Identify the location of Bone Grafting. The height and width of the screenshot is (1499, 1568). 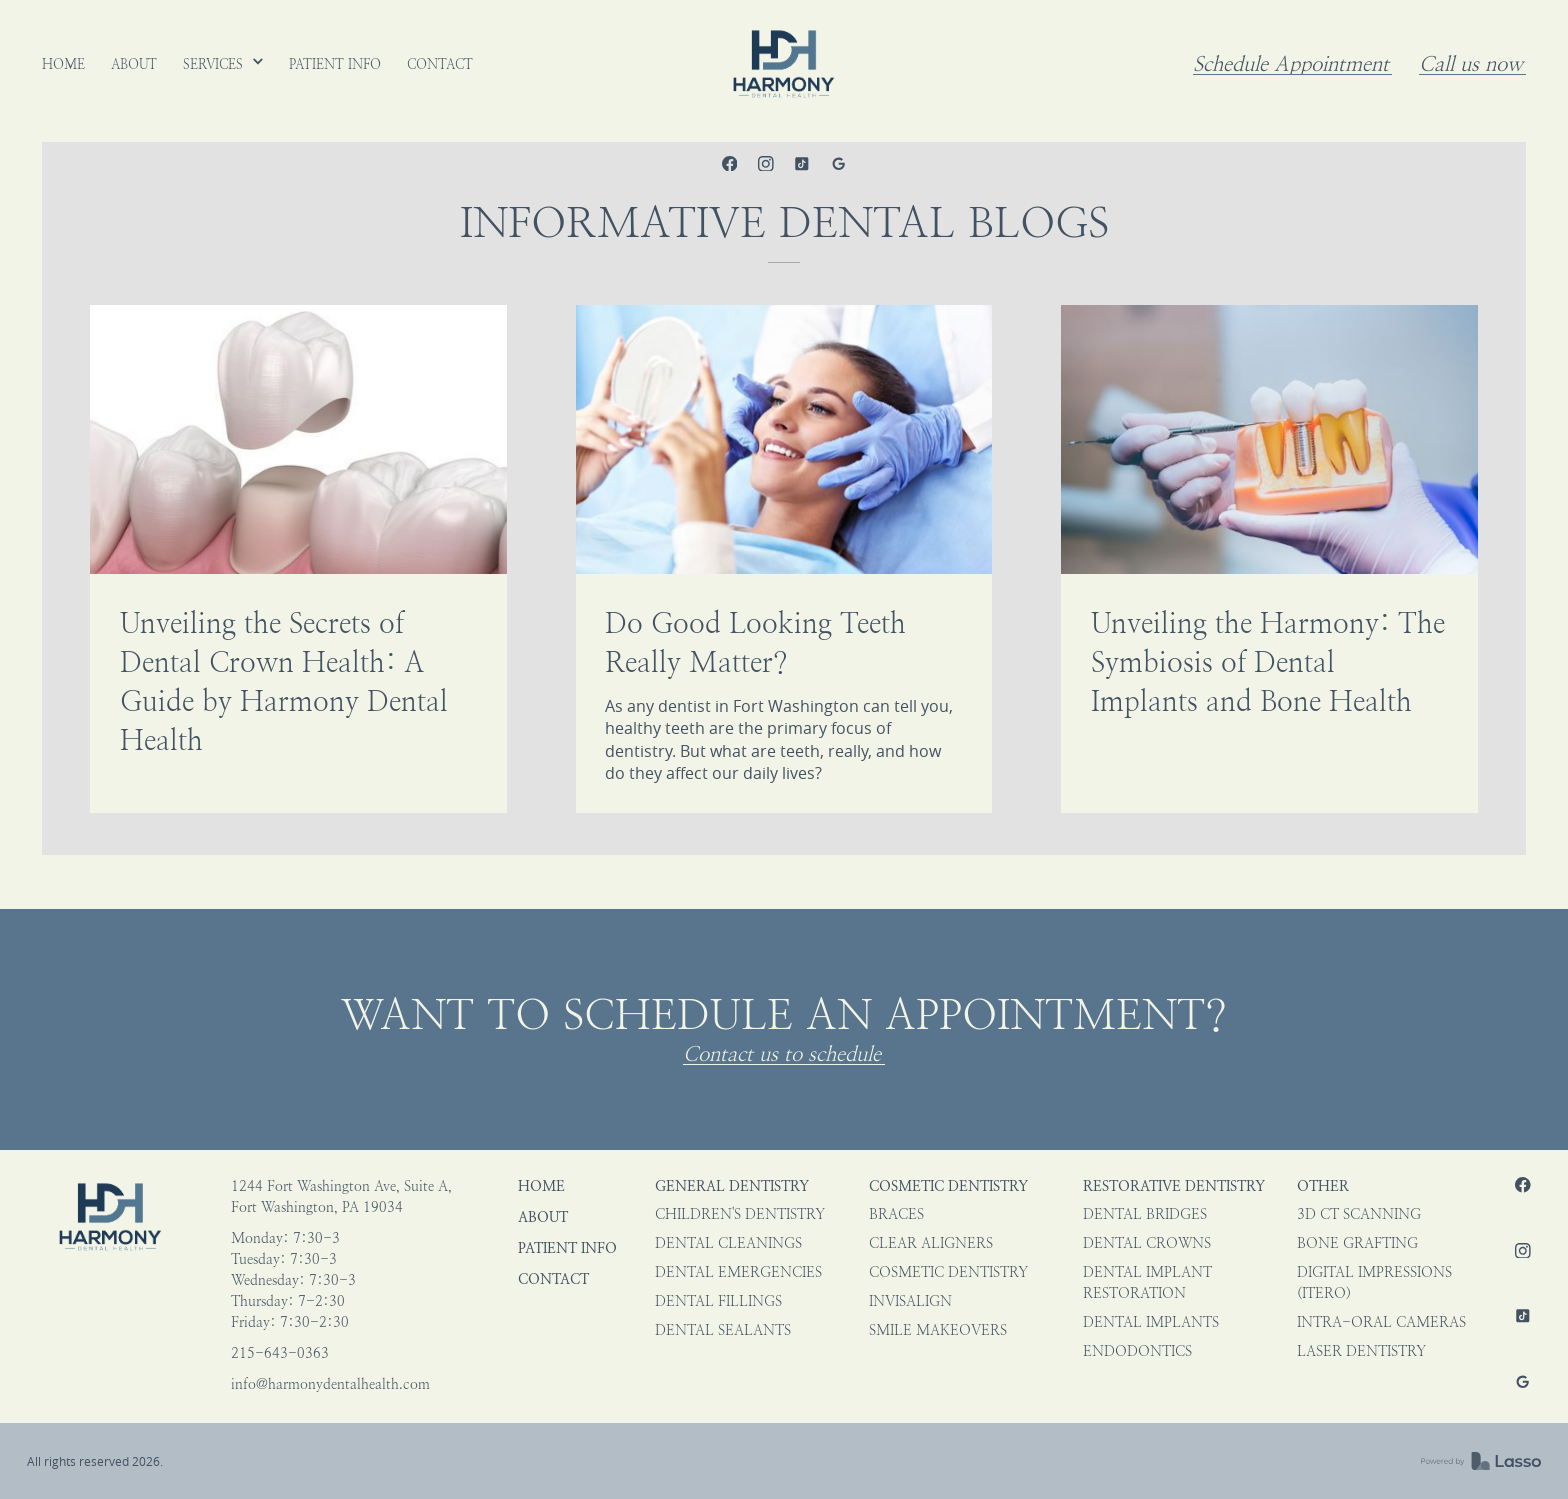
(1357, 1243).